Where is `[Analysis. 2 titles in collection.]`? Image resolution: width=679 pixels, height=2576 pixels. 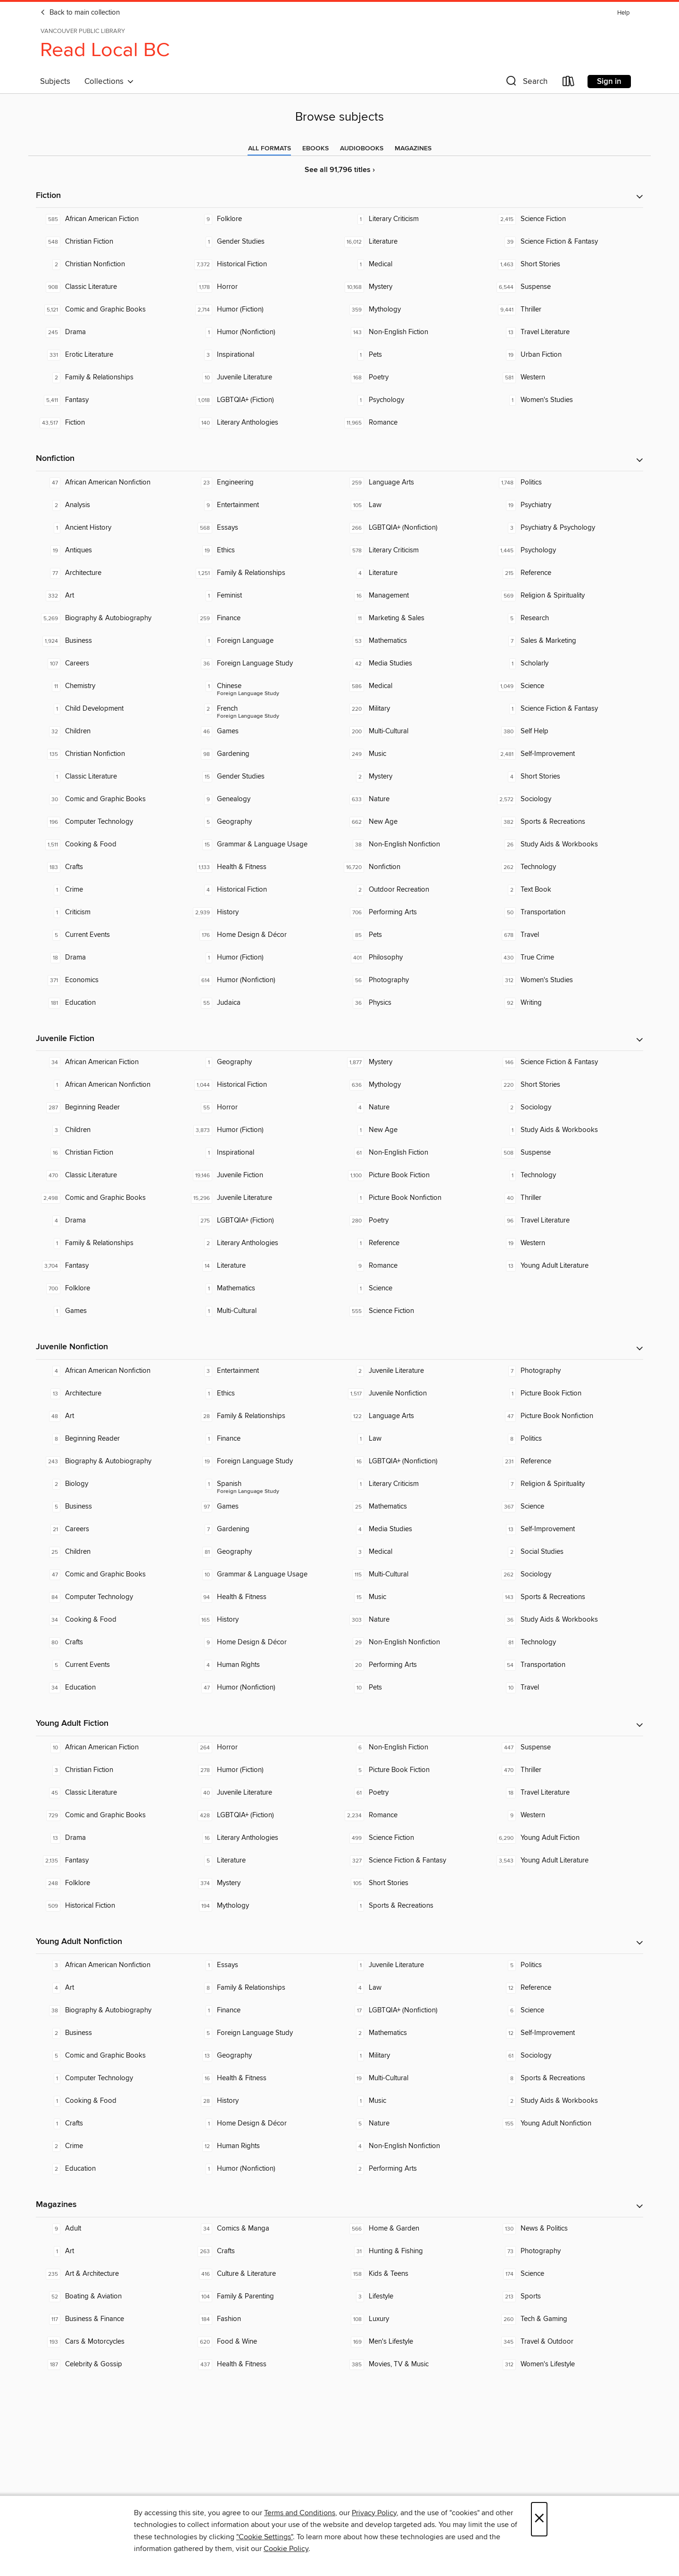
[Analysis. 2 titles in collection.] is located at coordinates (112, 505).